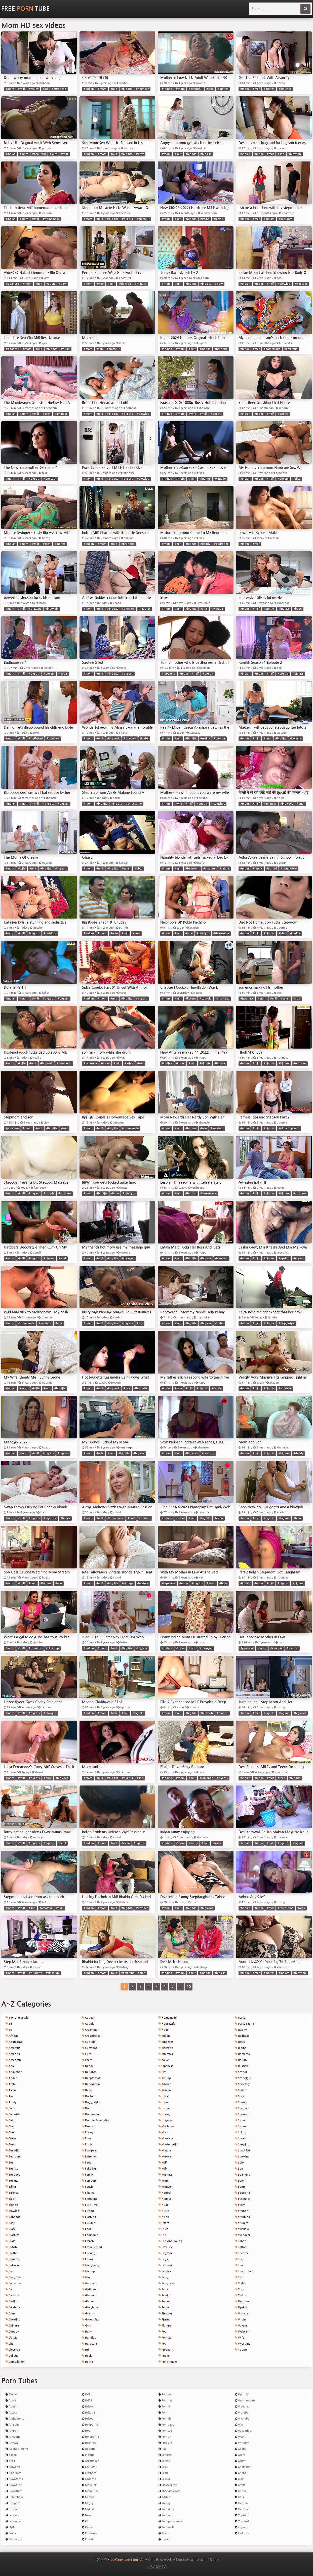 The width and height of the screenshot is (313, 2576). I want to click on Bath, so click(10, 2120).